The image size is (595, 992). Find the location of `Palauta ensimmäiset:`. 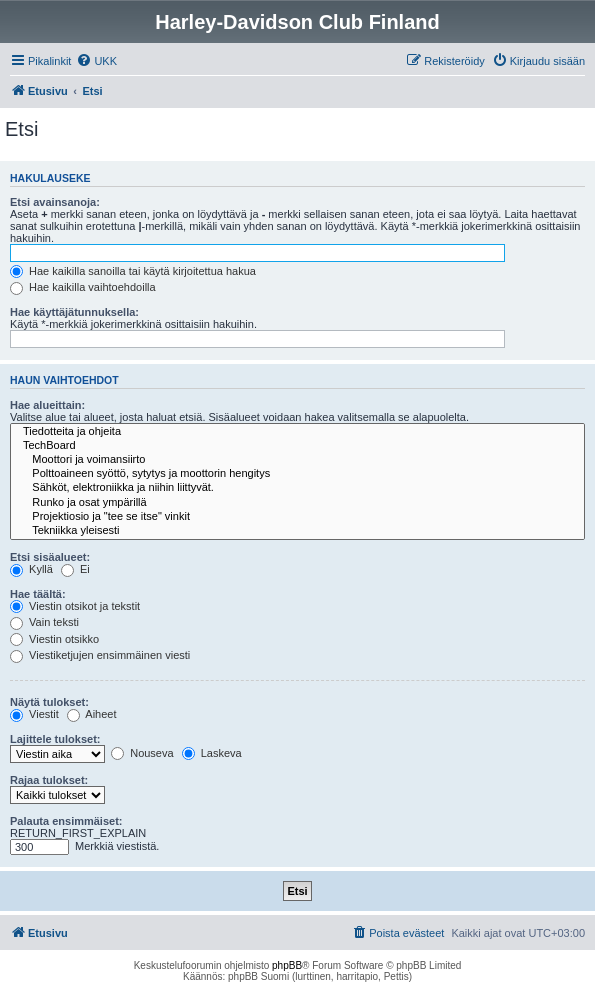

Palauta ensimmäiset: is located at coordinates (66, 821).